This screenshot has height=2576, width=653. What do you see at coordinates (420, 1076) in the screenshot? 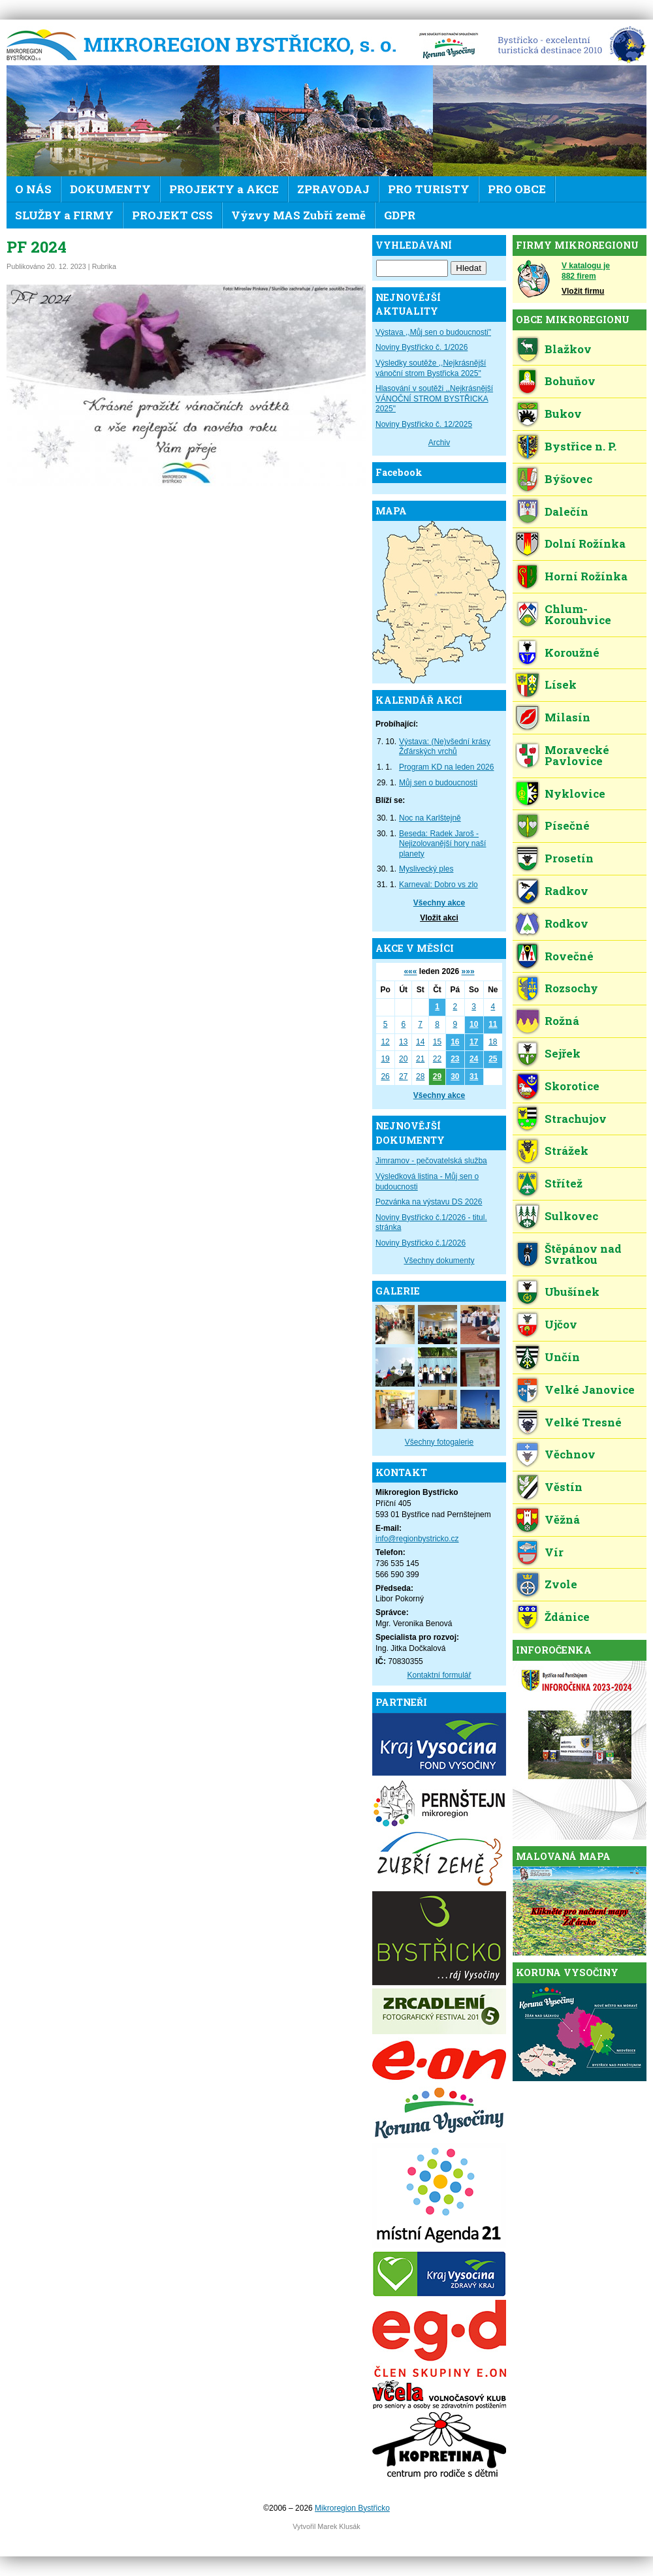
I see `28` at bounding box center [420, 1076].